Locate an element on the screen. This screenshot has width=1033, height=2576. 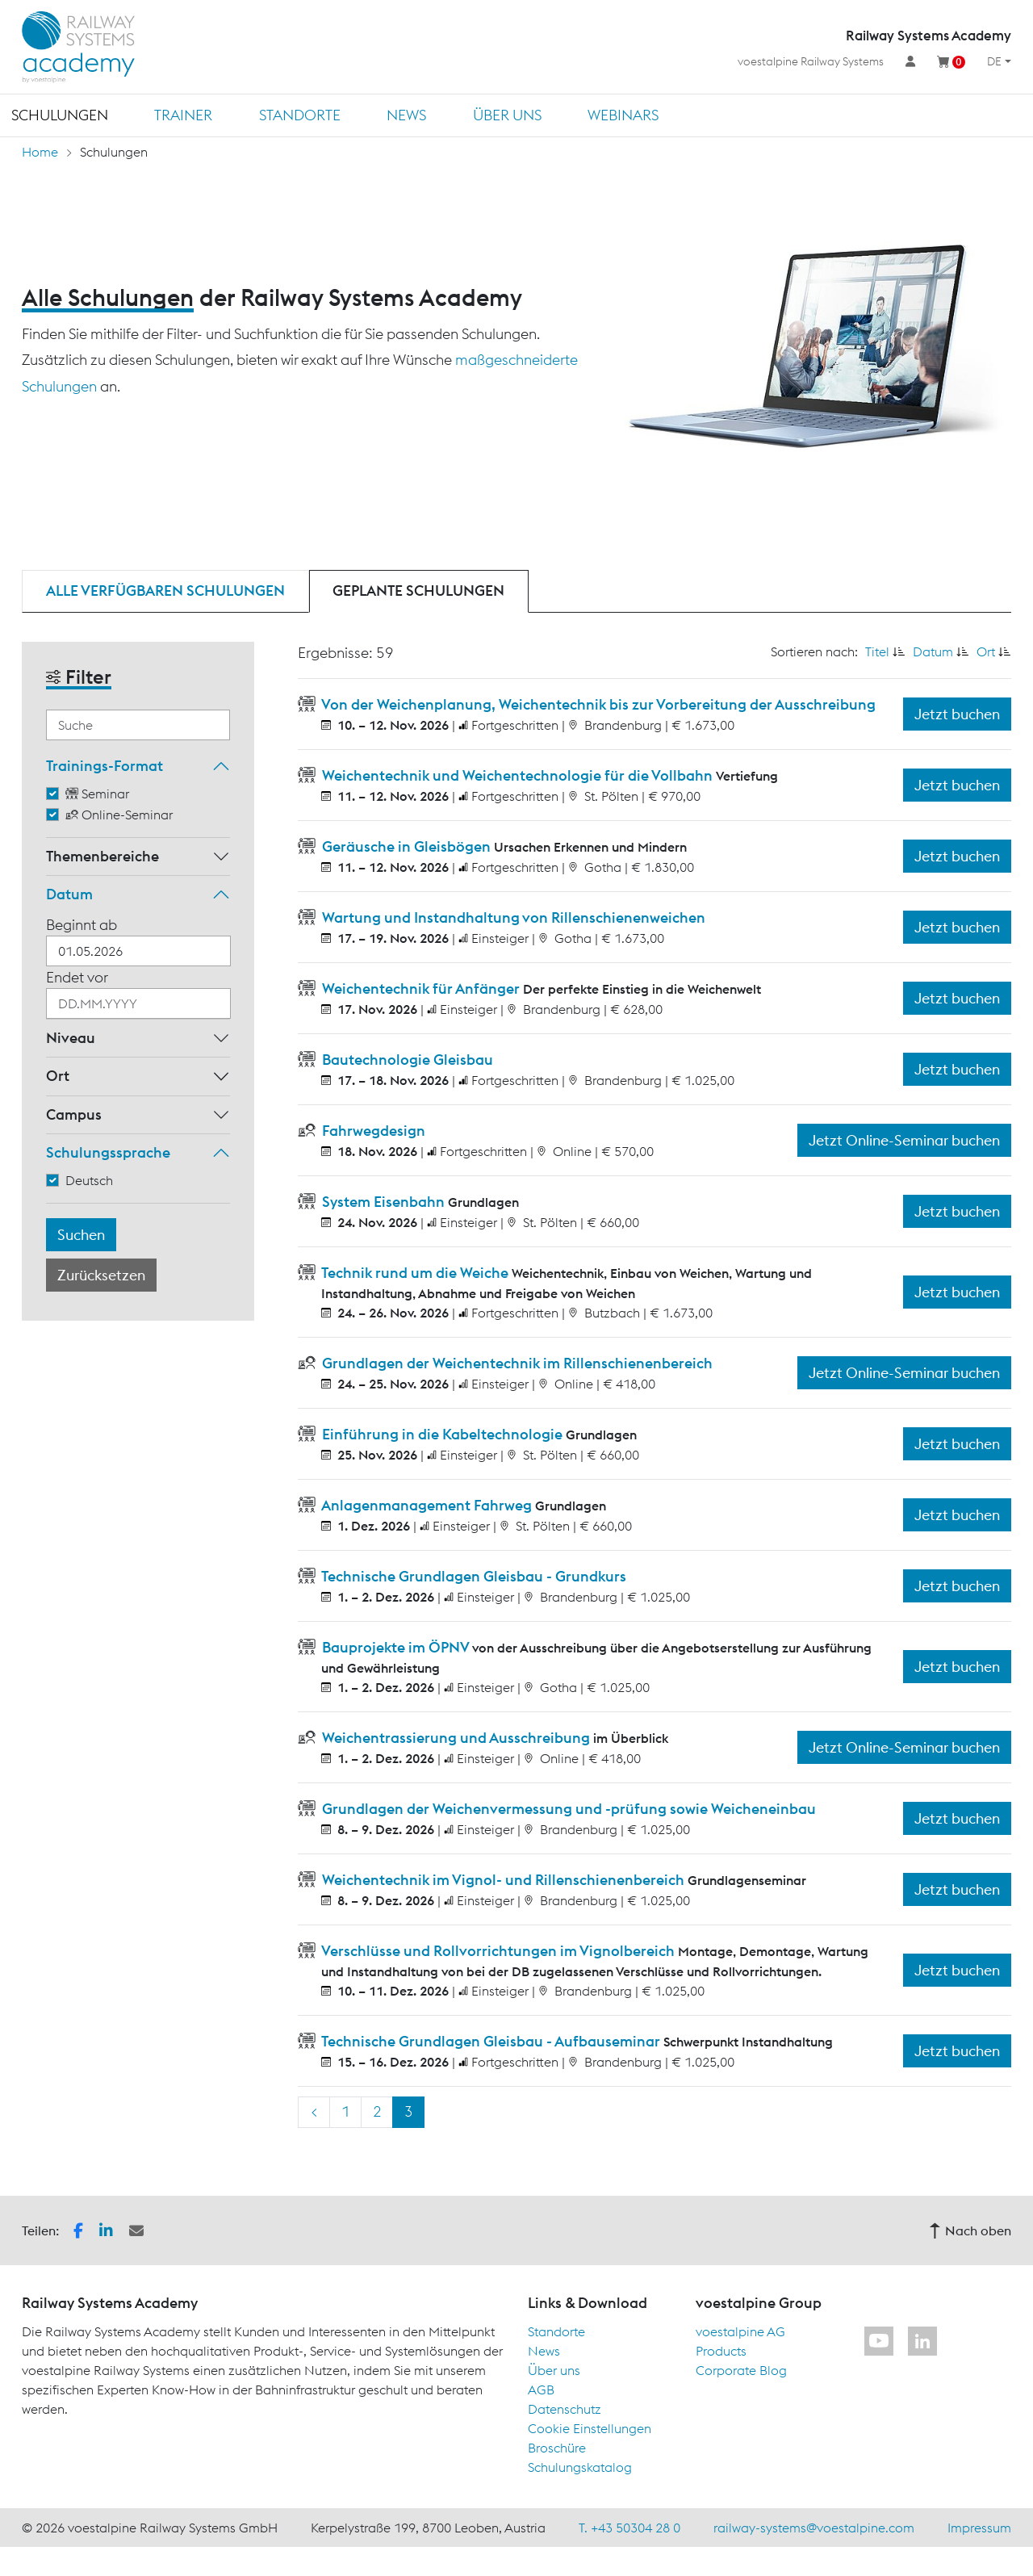
Grundlagen der Weichenvermessung und -prüfung sowie Weicheneinbau is located at coordinates (567, 1808).